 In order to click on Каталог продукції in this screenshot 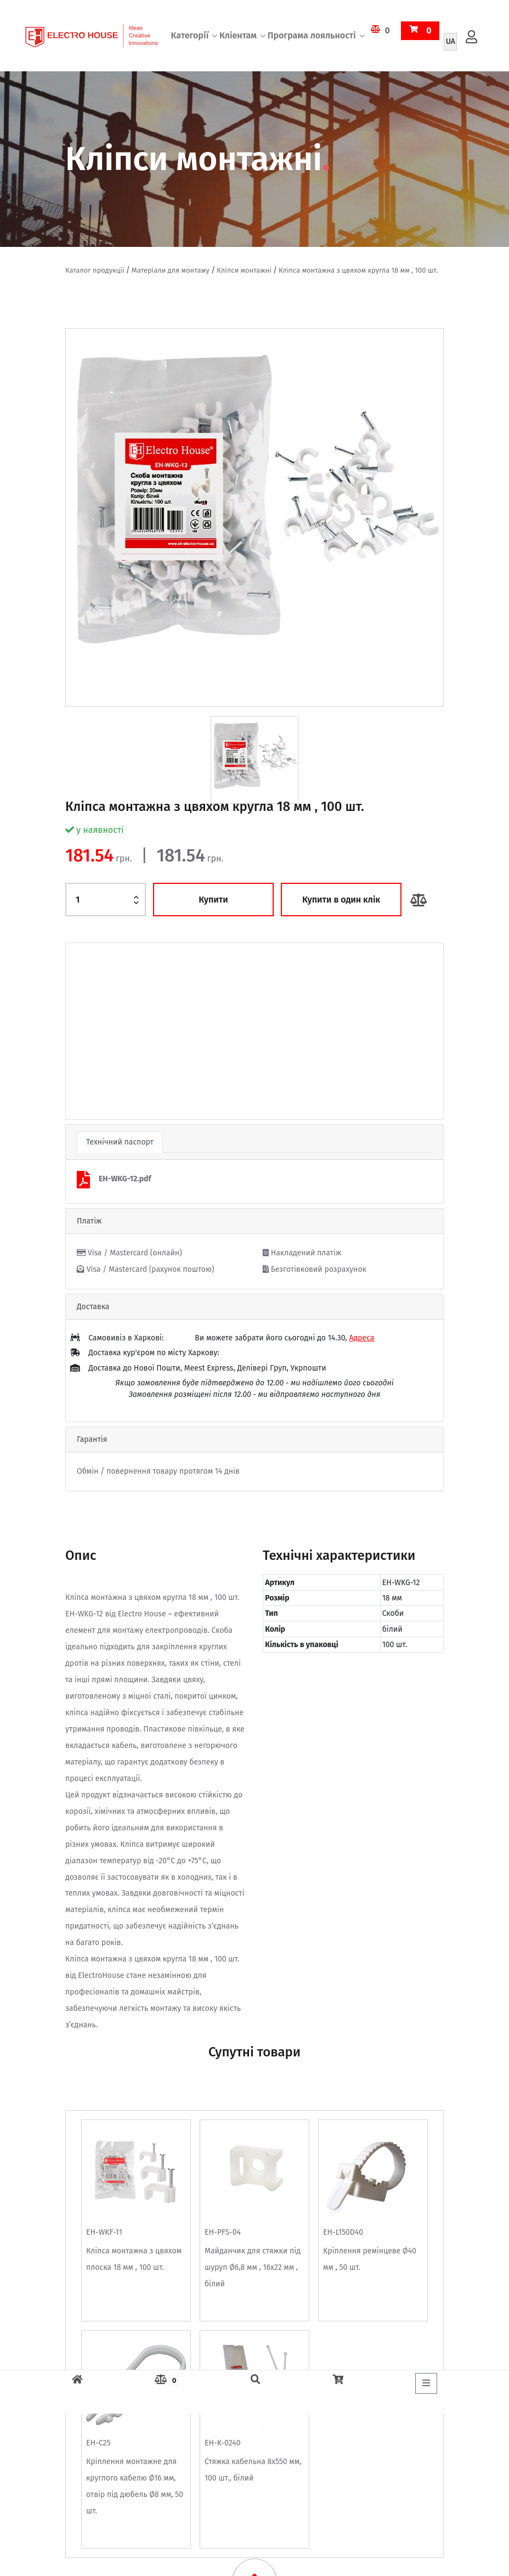, I will do `click(95, 270)`.